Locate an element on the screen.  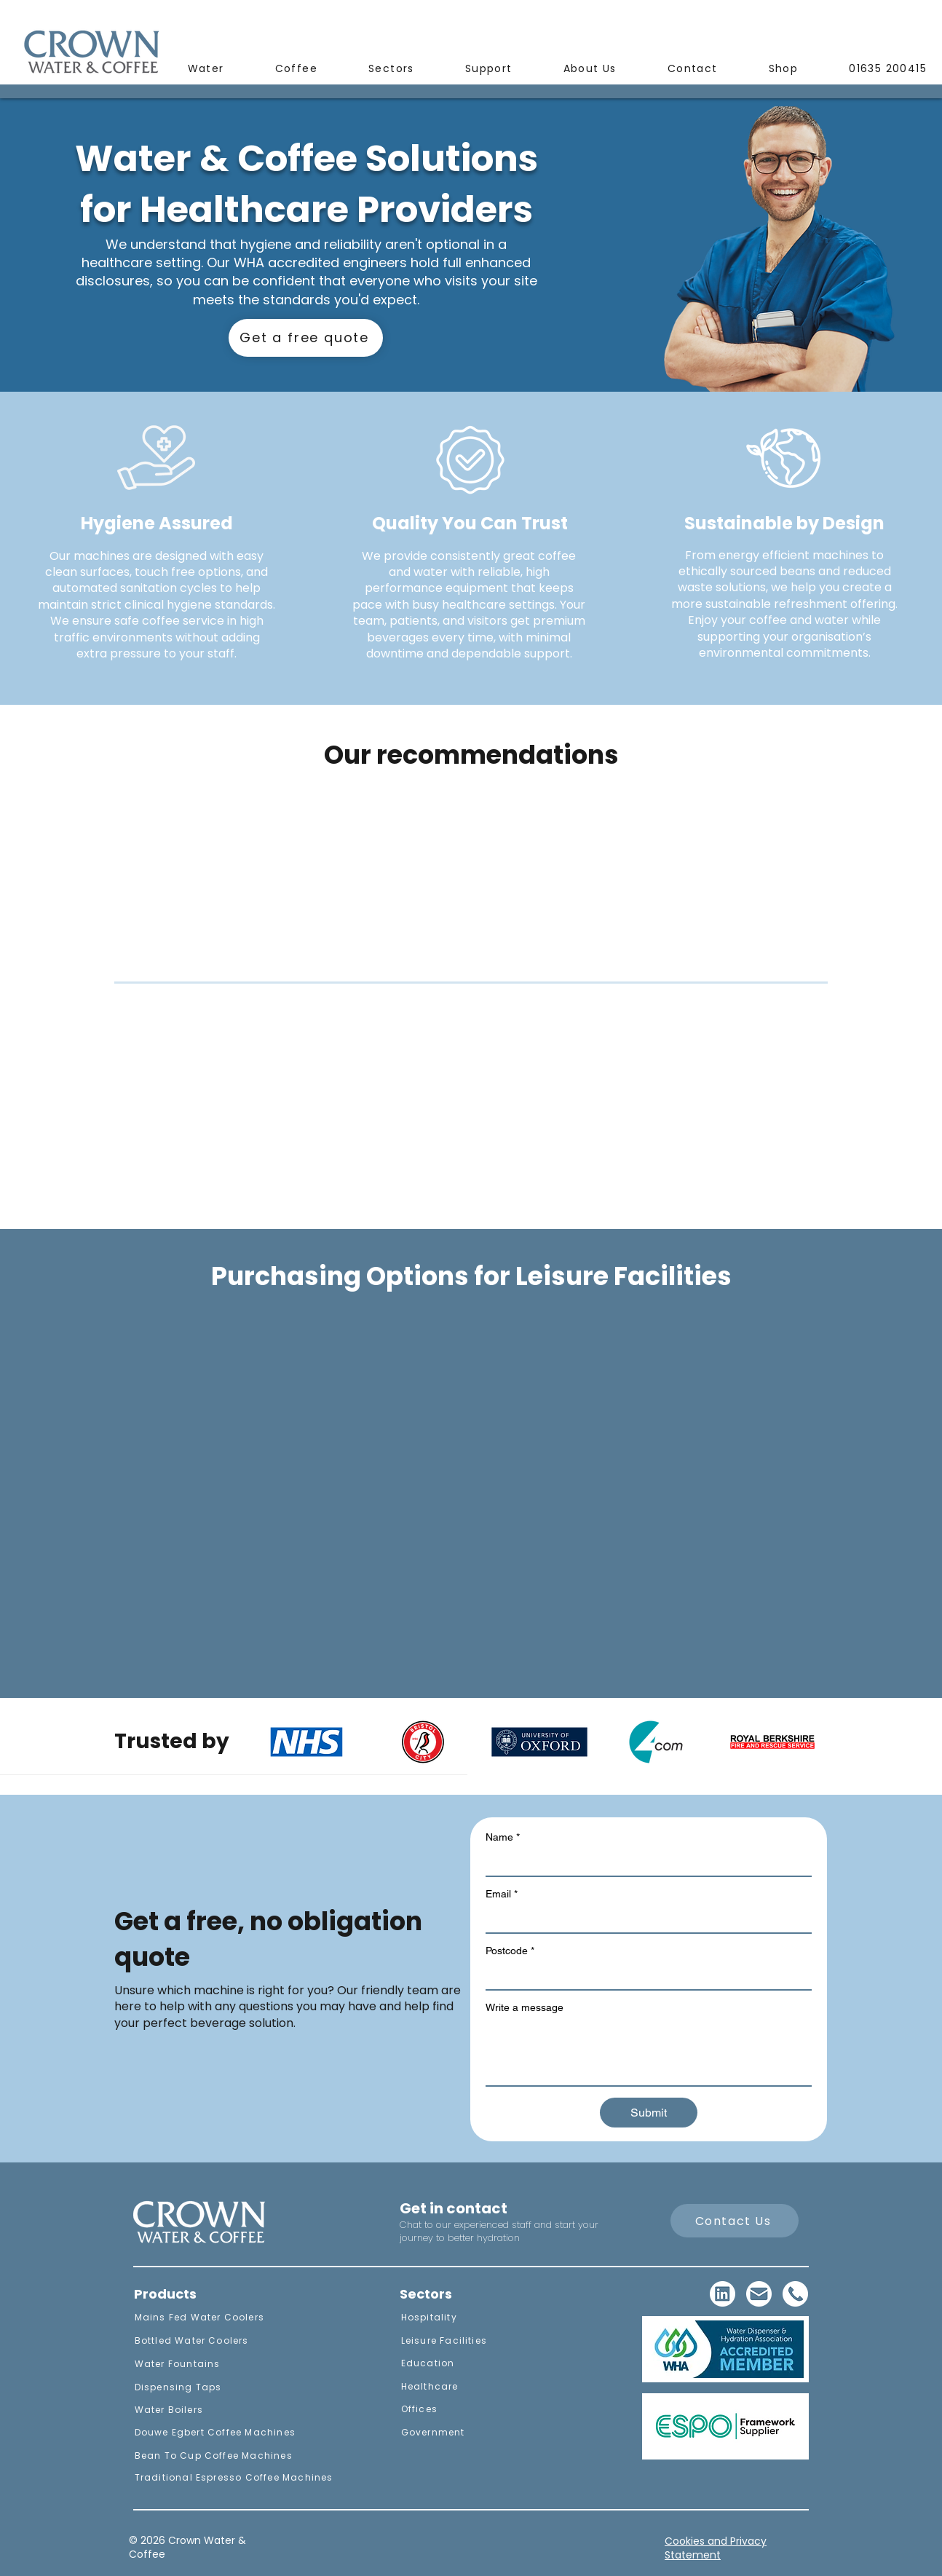
Name is located at coordinates (503, 1837).